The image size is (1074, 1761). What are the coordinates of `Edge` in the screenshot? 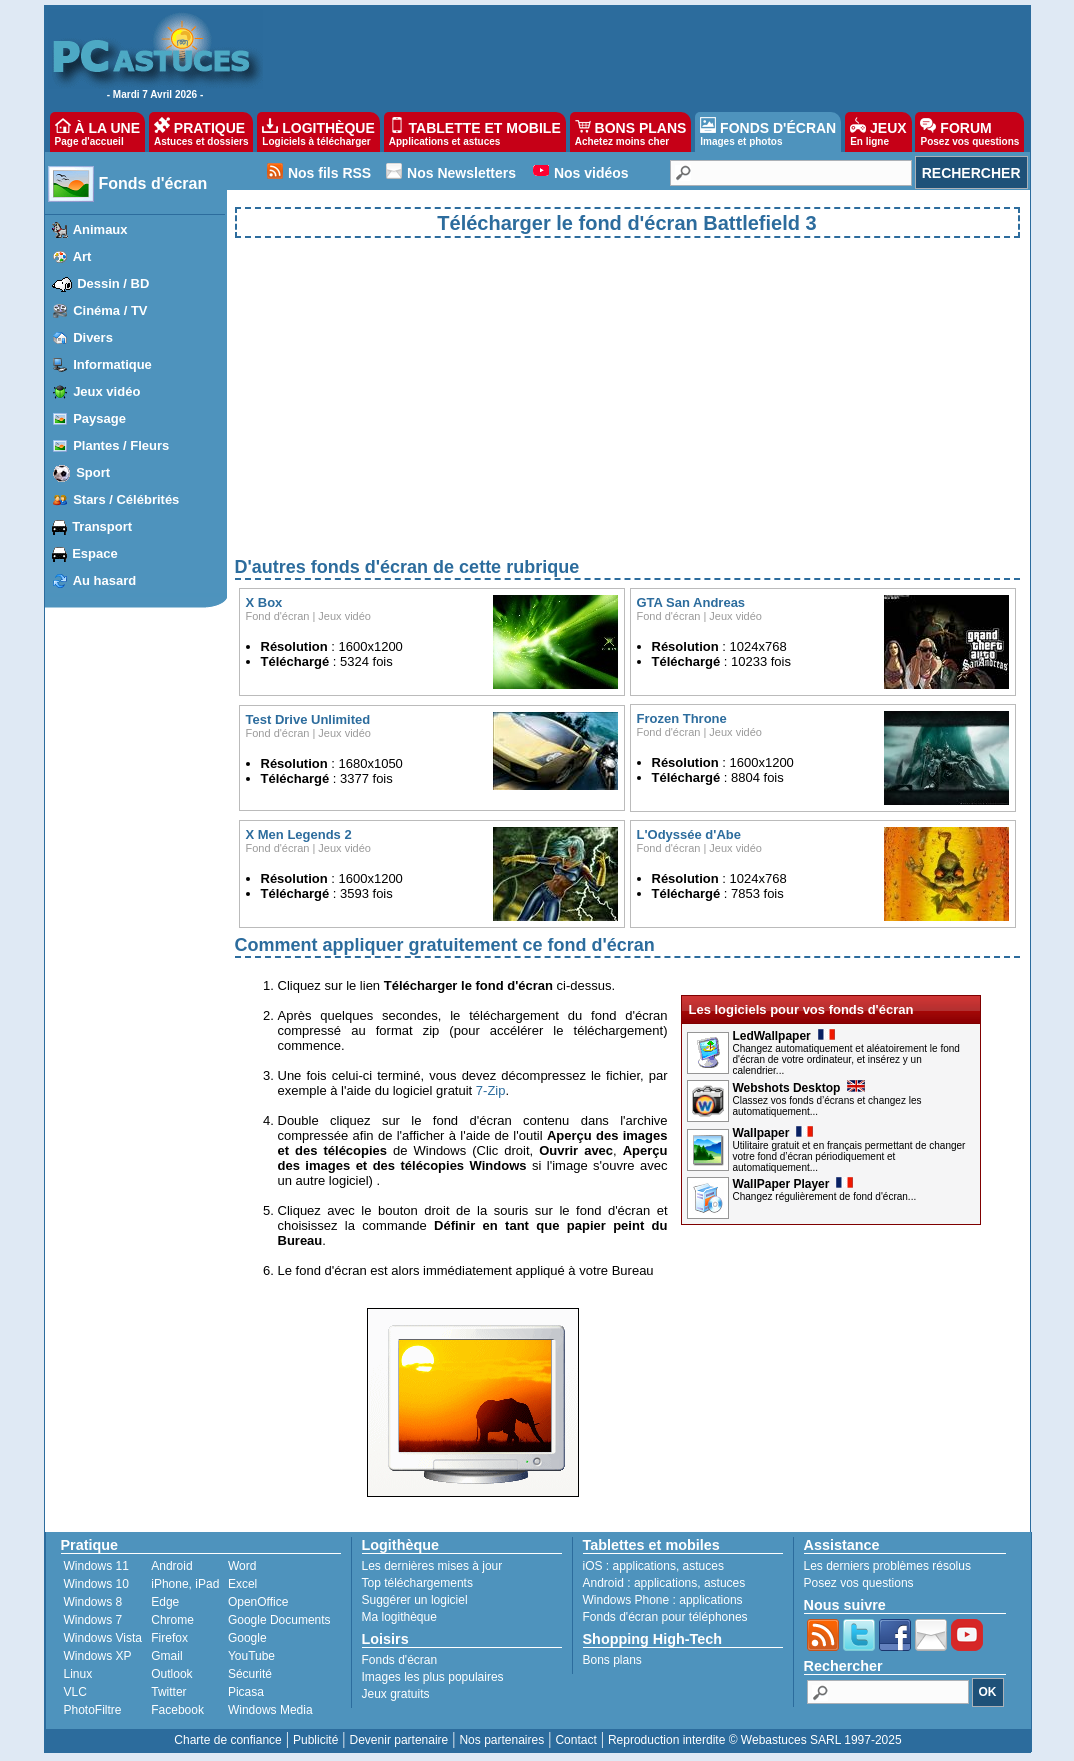 It's located at (165, 1602).